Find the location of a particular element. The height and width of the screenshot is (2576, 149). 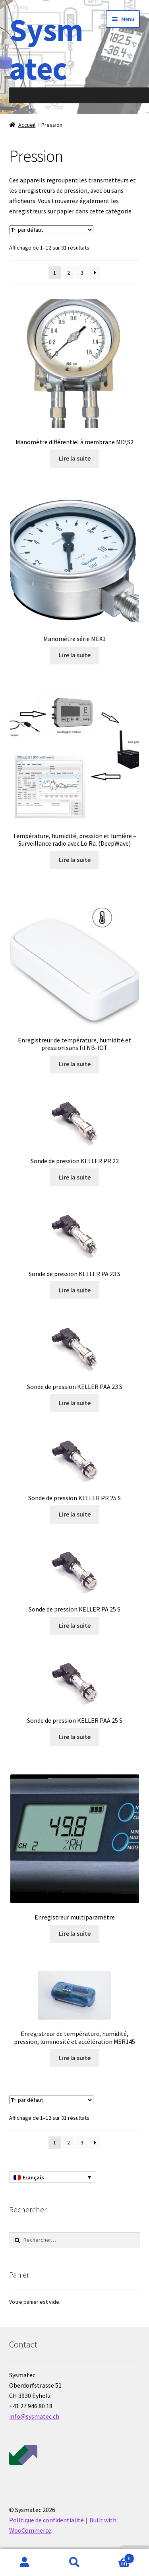

[Commande] is located at coordinates (51, 229).